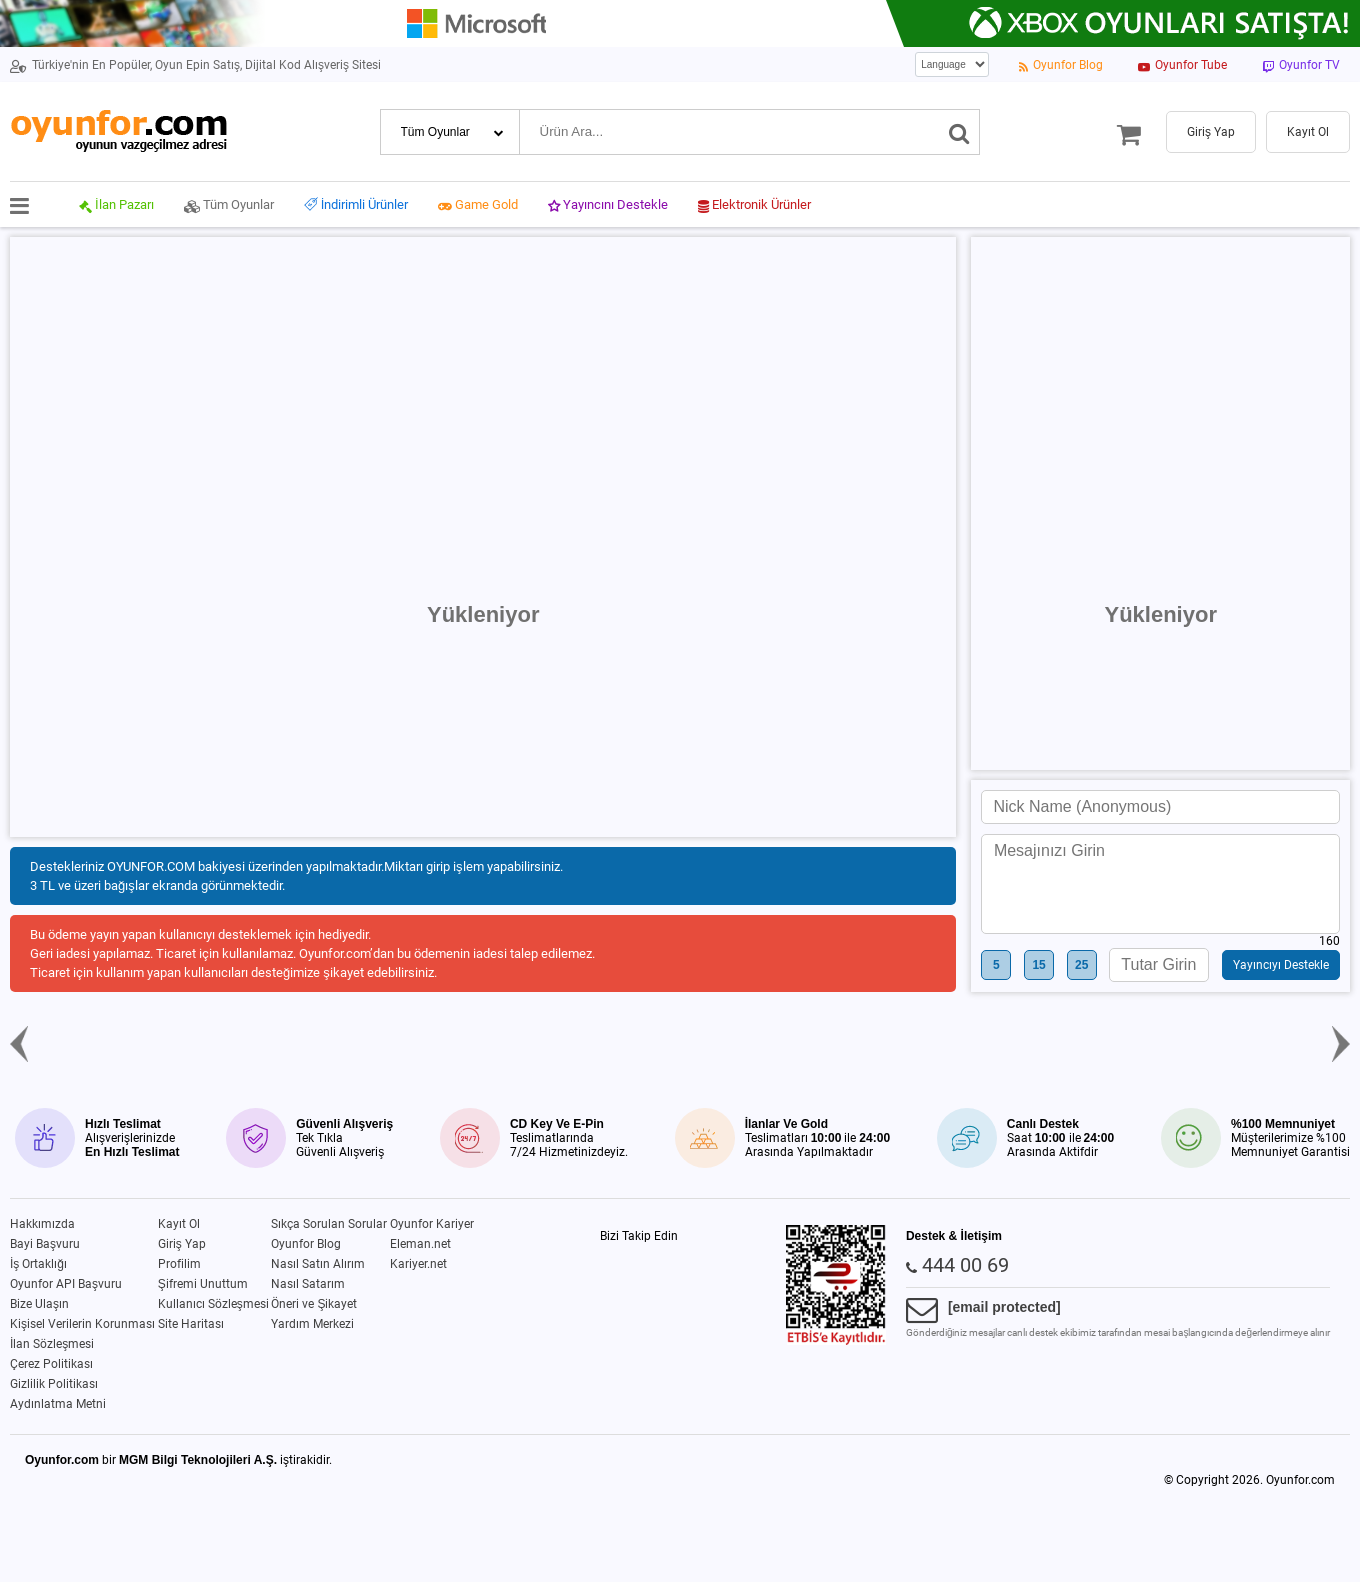  I want to click on Site Haritası, so click(191, 1324).